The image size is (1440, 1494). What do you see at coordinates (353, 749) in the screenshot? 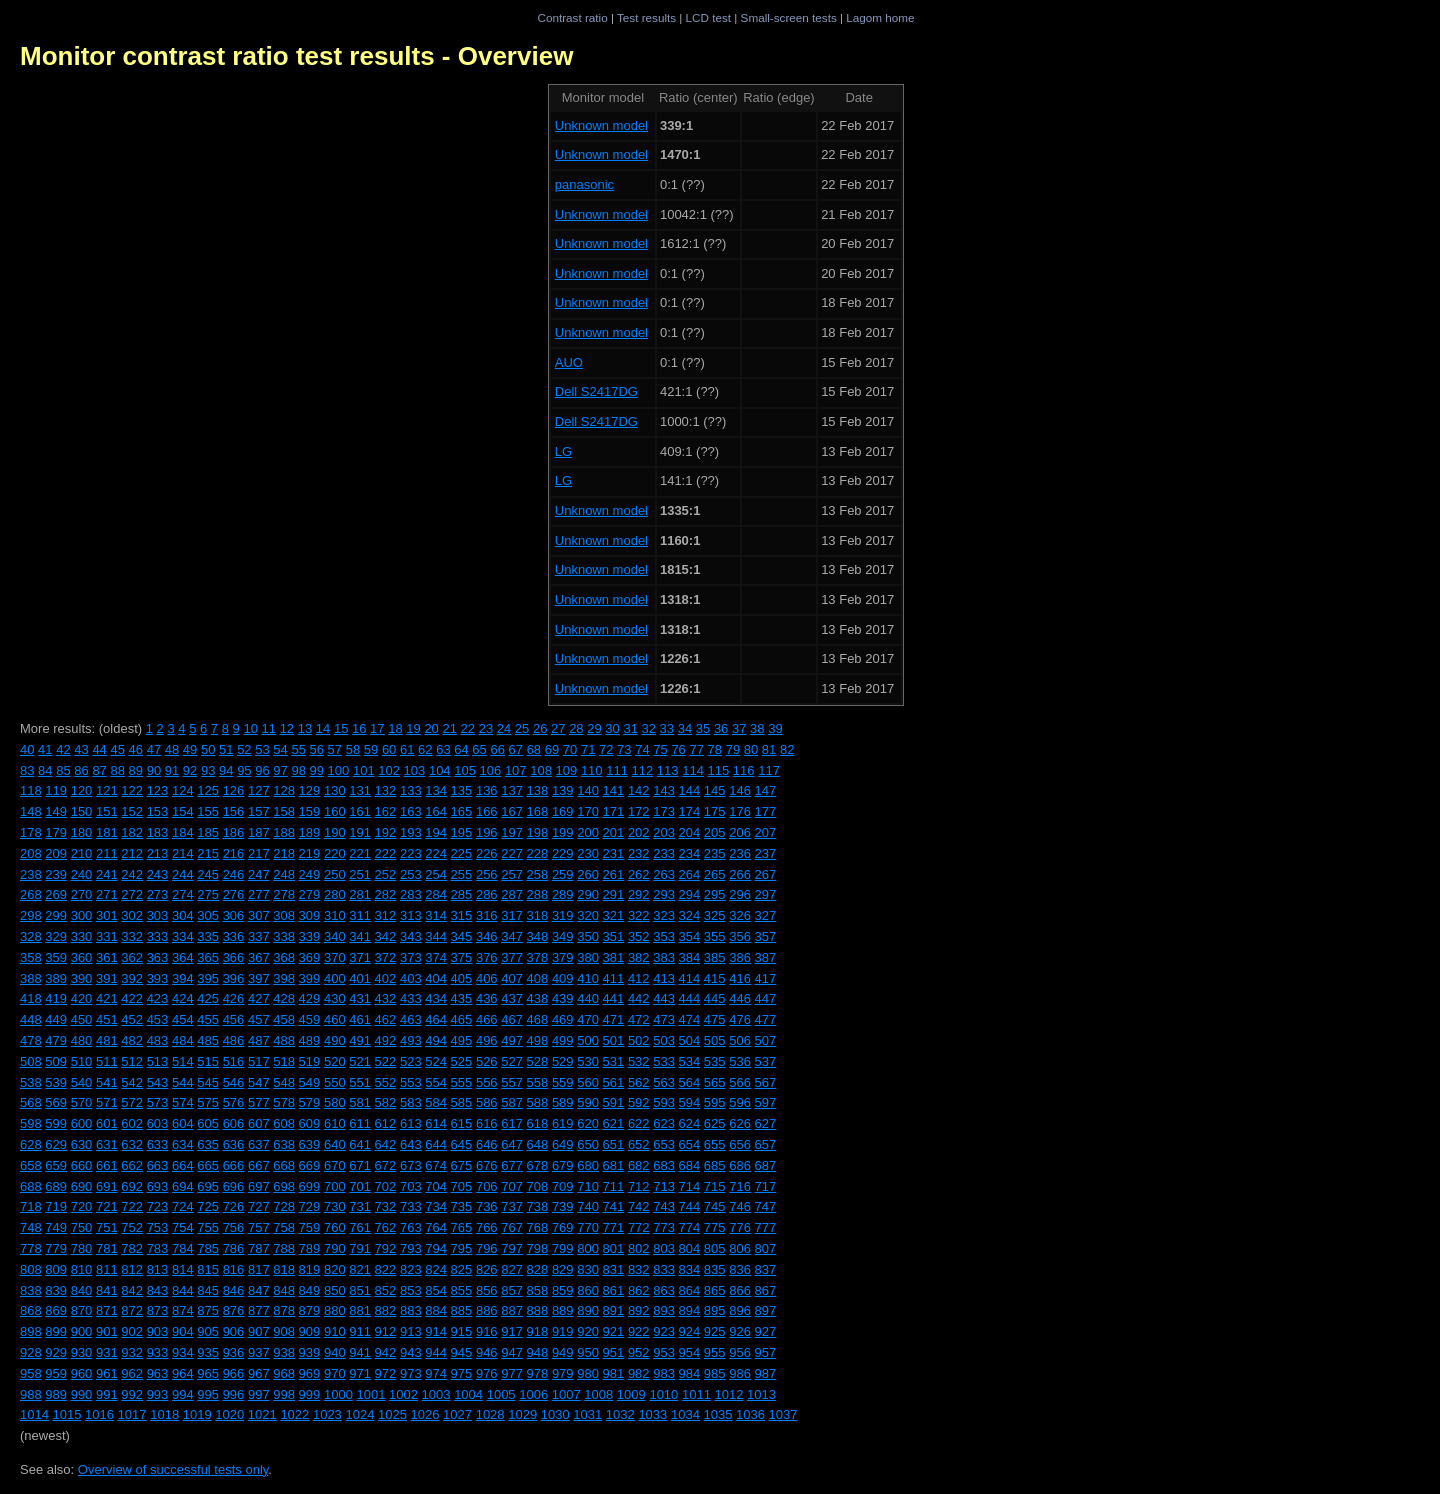
I see `58` at bounding box center [353, 749].